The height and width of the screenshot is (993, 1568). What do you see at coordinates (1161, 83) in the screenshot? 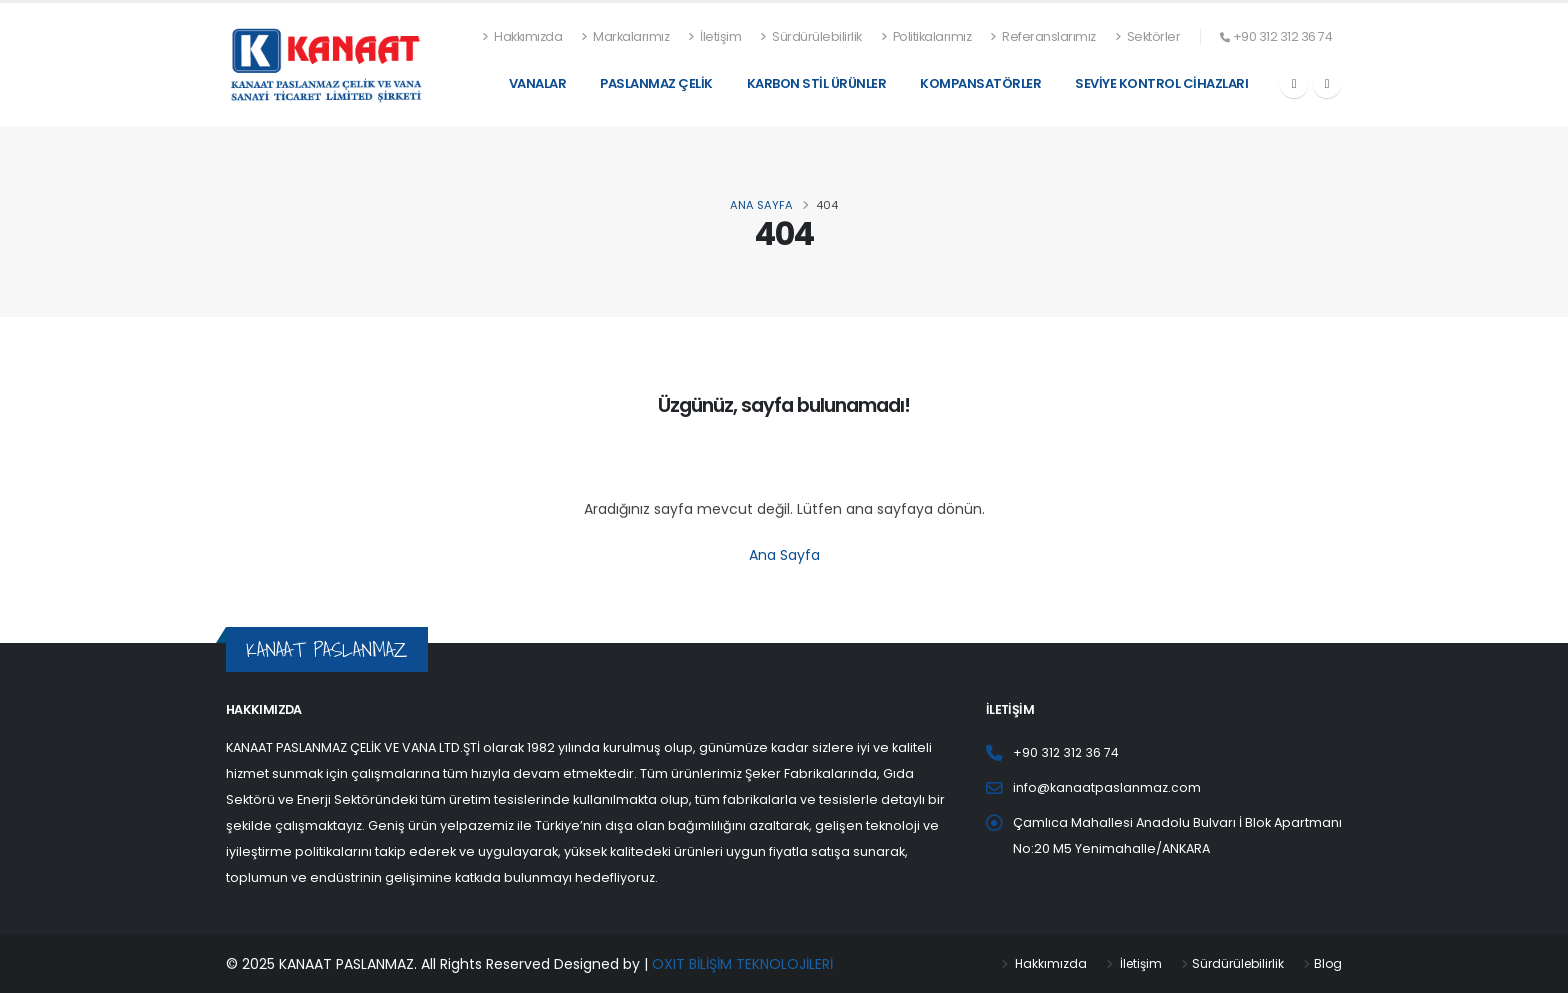
I see `Seviye Kontrol Cihazları` at bounding box center [1161, 83].